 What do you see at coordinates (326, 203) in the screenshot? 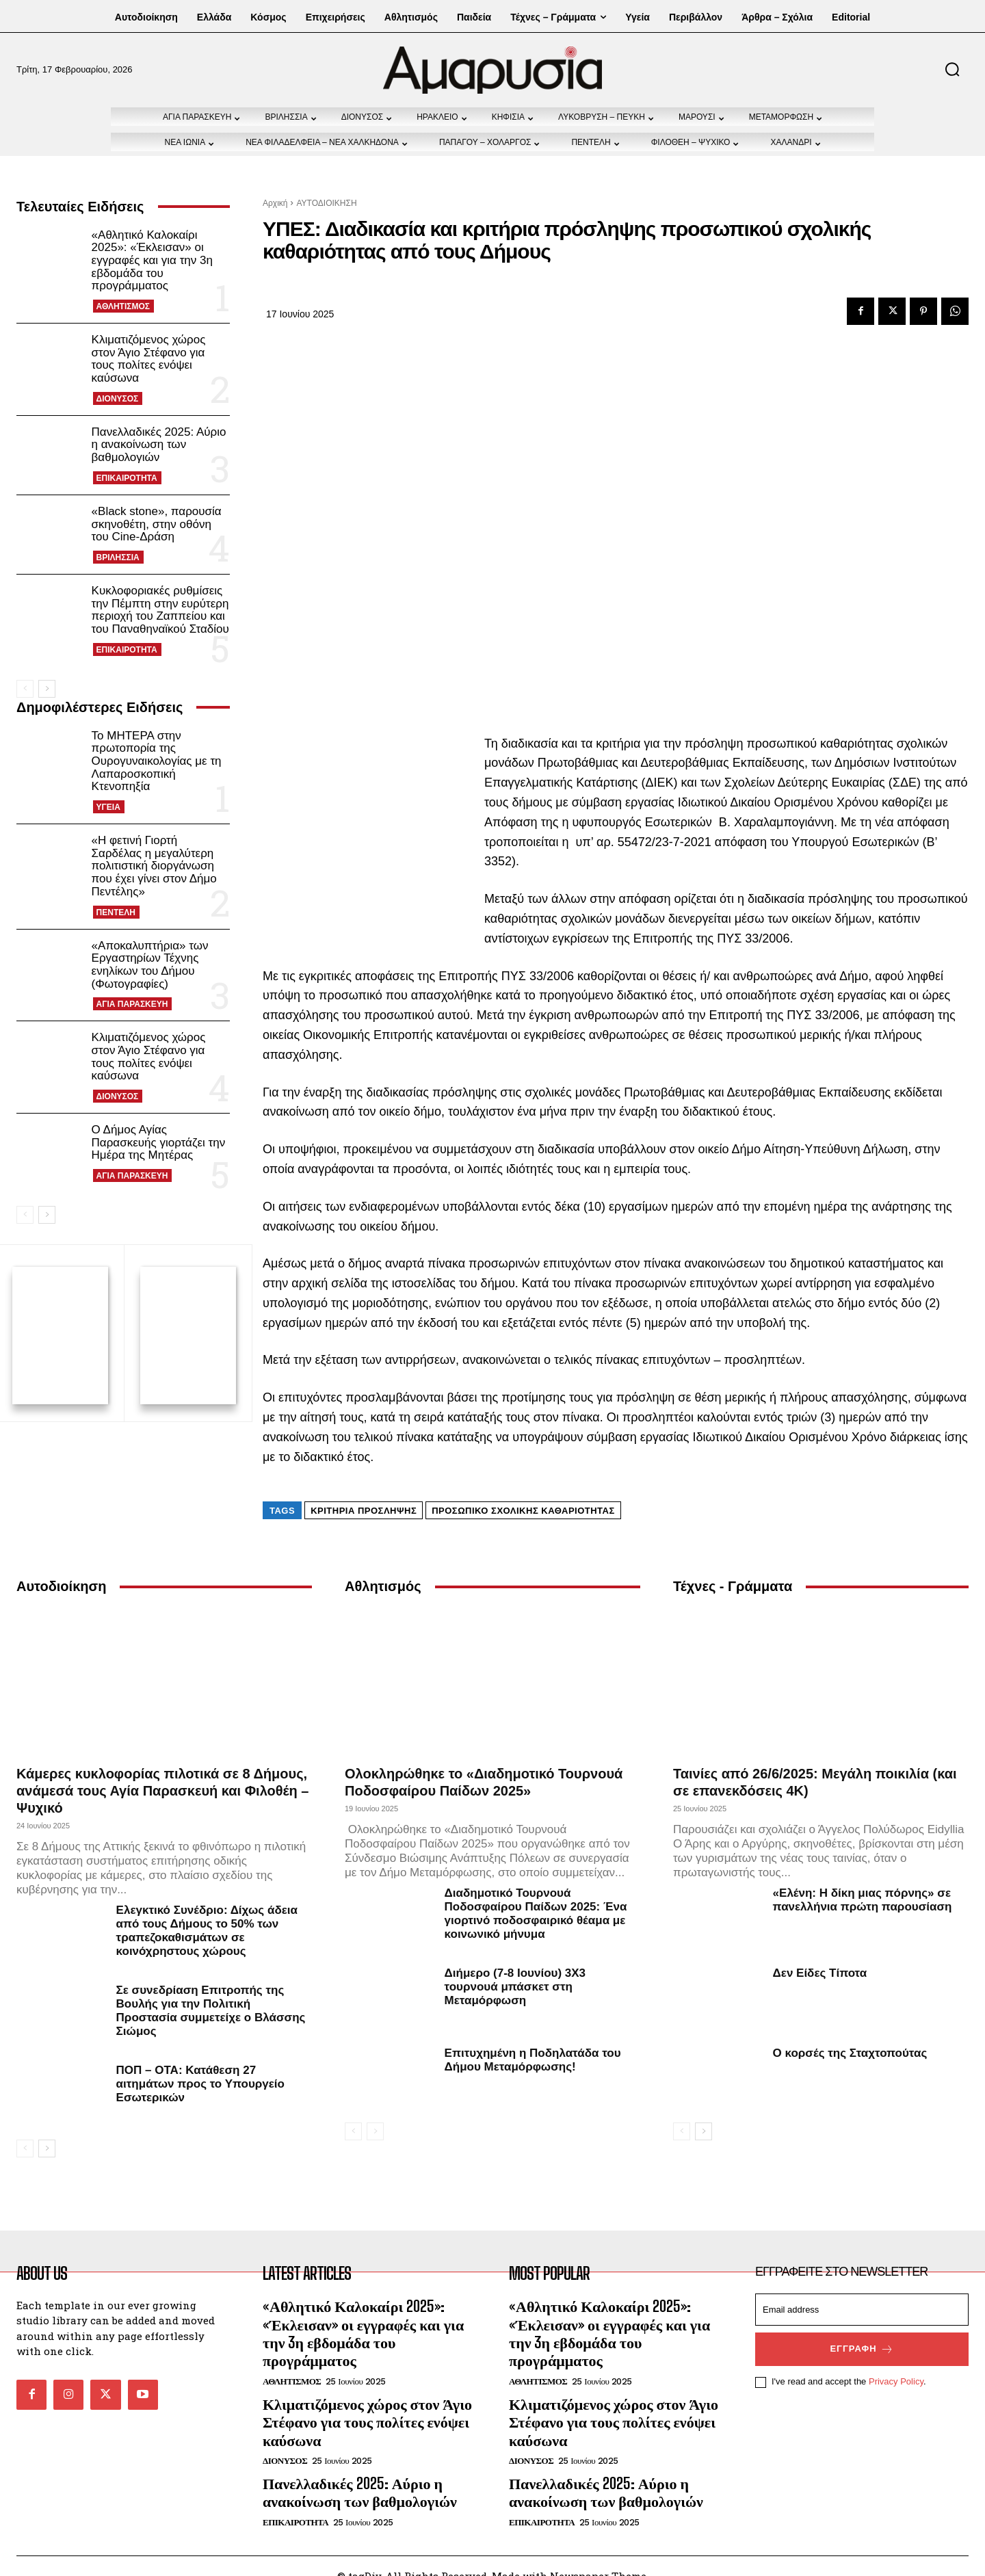
I see `ΑΥΤΟΔΙΟΙΚΗΣΗ` at bounding box center [326, 203].